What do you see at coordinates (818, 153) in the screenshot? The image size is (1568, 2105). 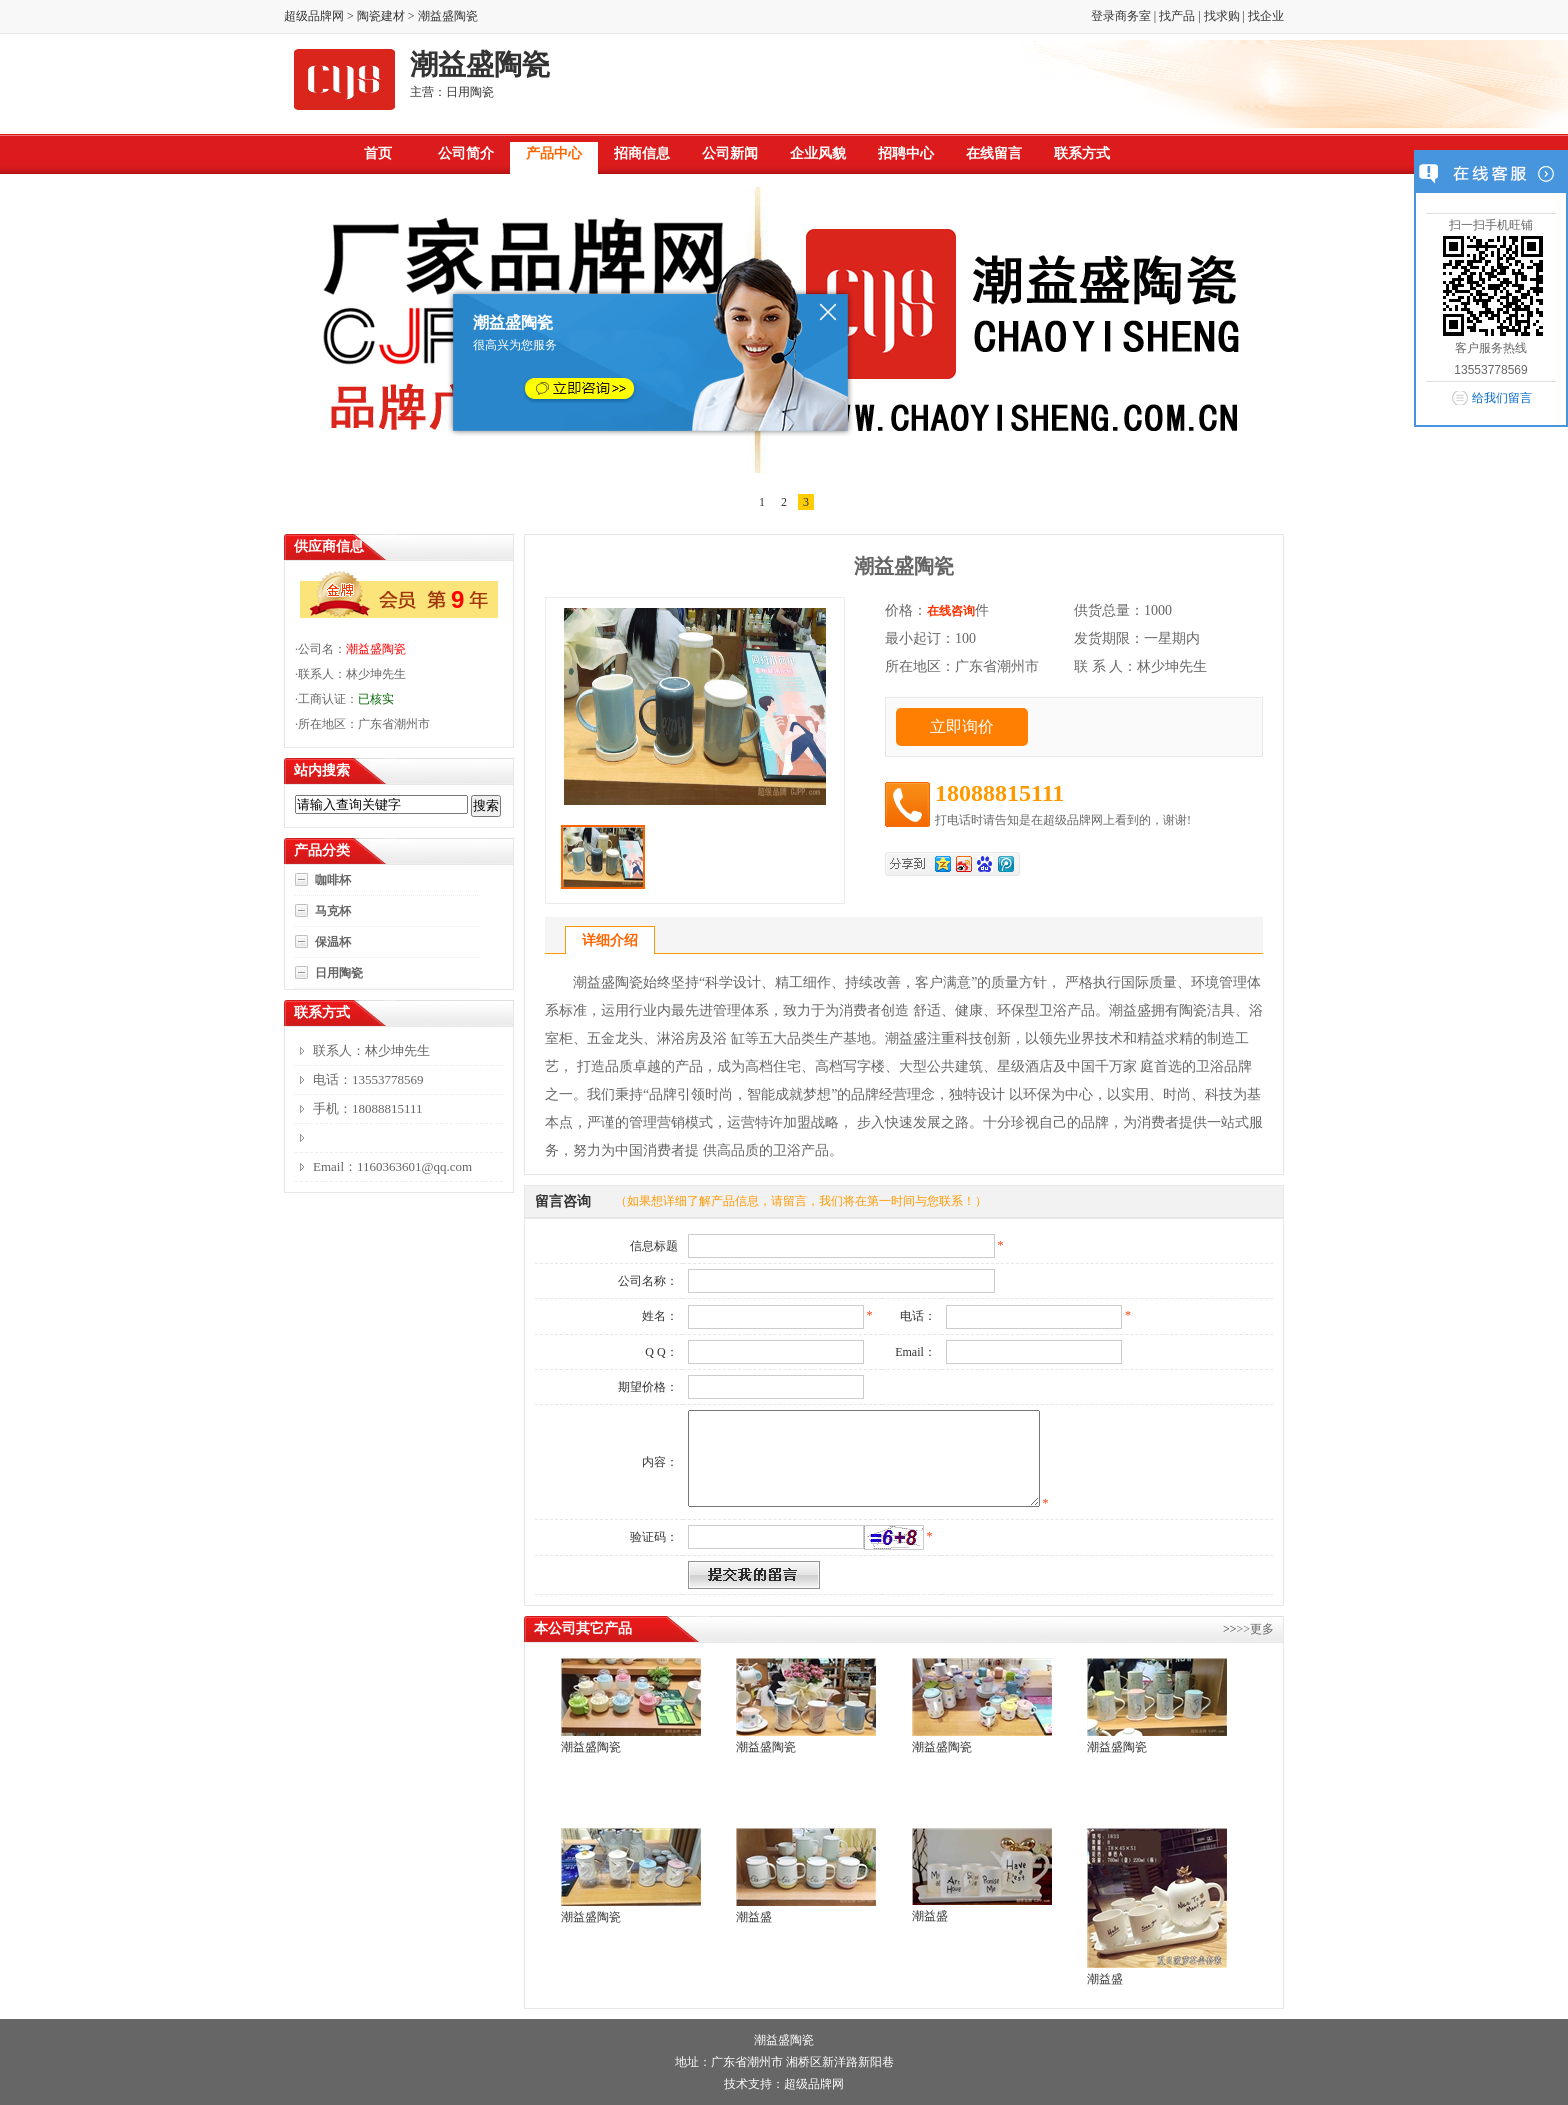 I see `企业风貌` at bounding box center [818, 153].